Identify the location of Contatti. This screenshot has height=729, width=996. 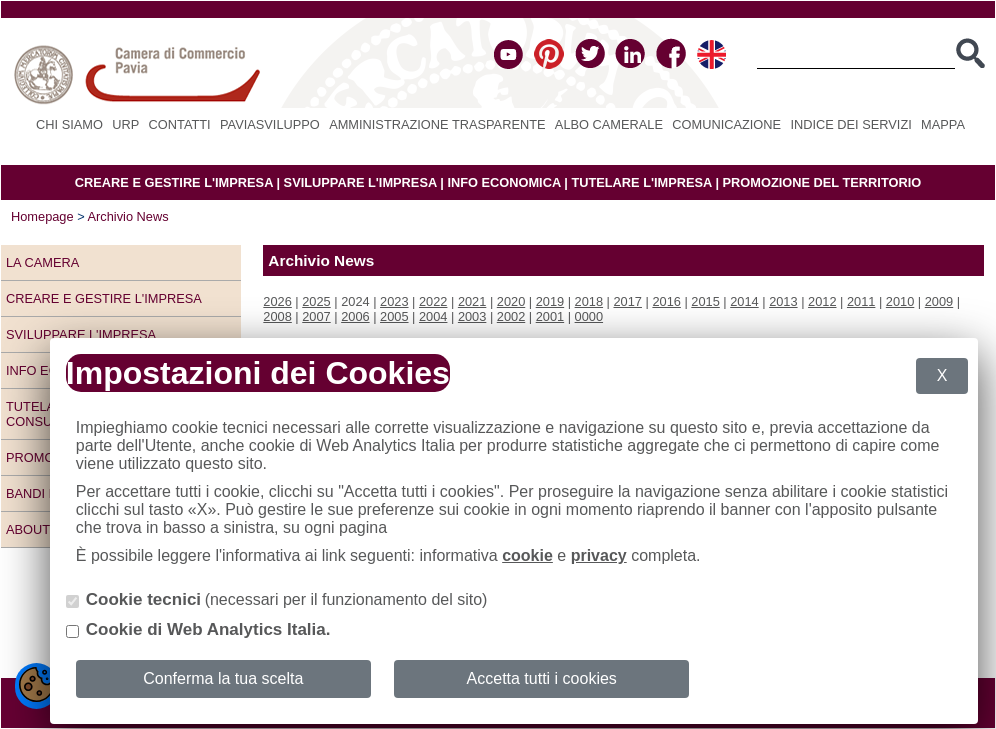
(180, 124).